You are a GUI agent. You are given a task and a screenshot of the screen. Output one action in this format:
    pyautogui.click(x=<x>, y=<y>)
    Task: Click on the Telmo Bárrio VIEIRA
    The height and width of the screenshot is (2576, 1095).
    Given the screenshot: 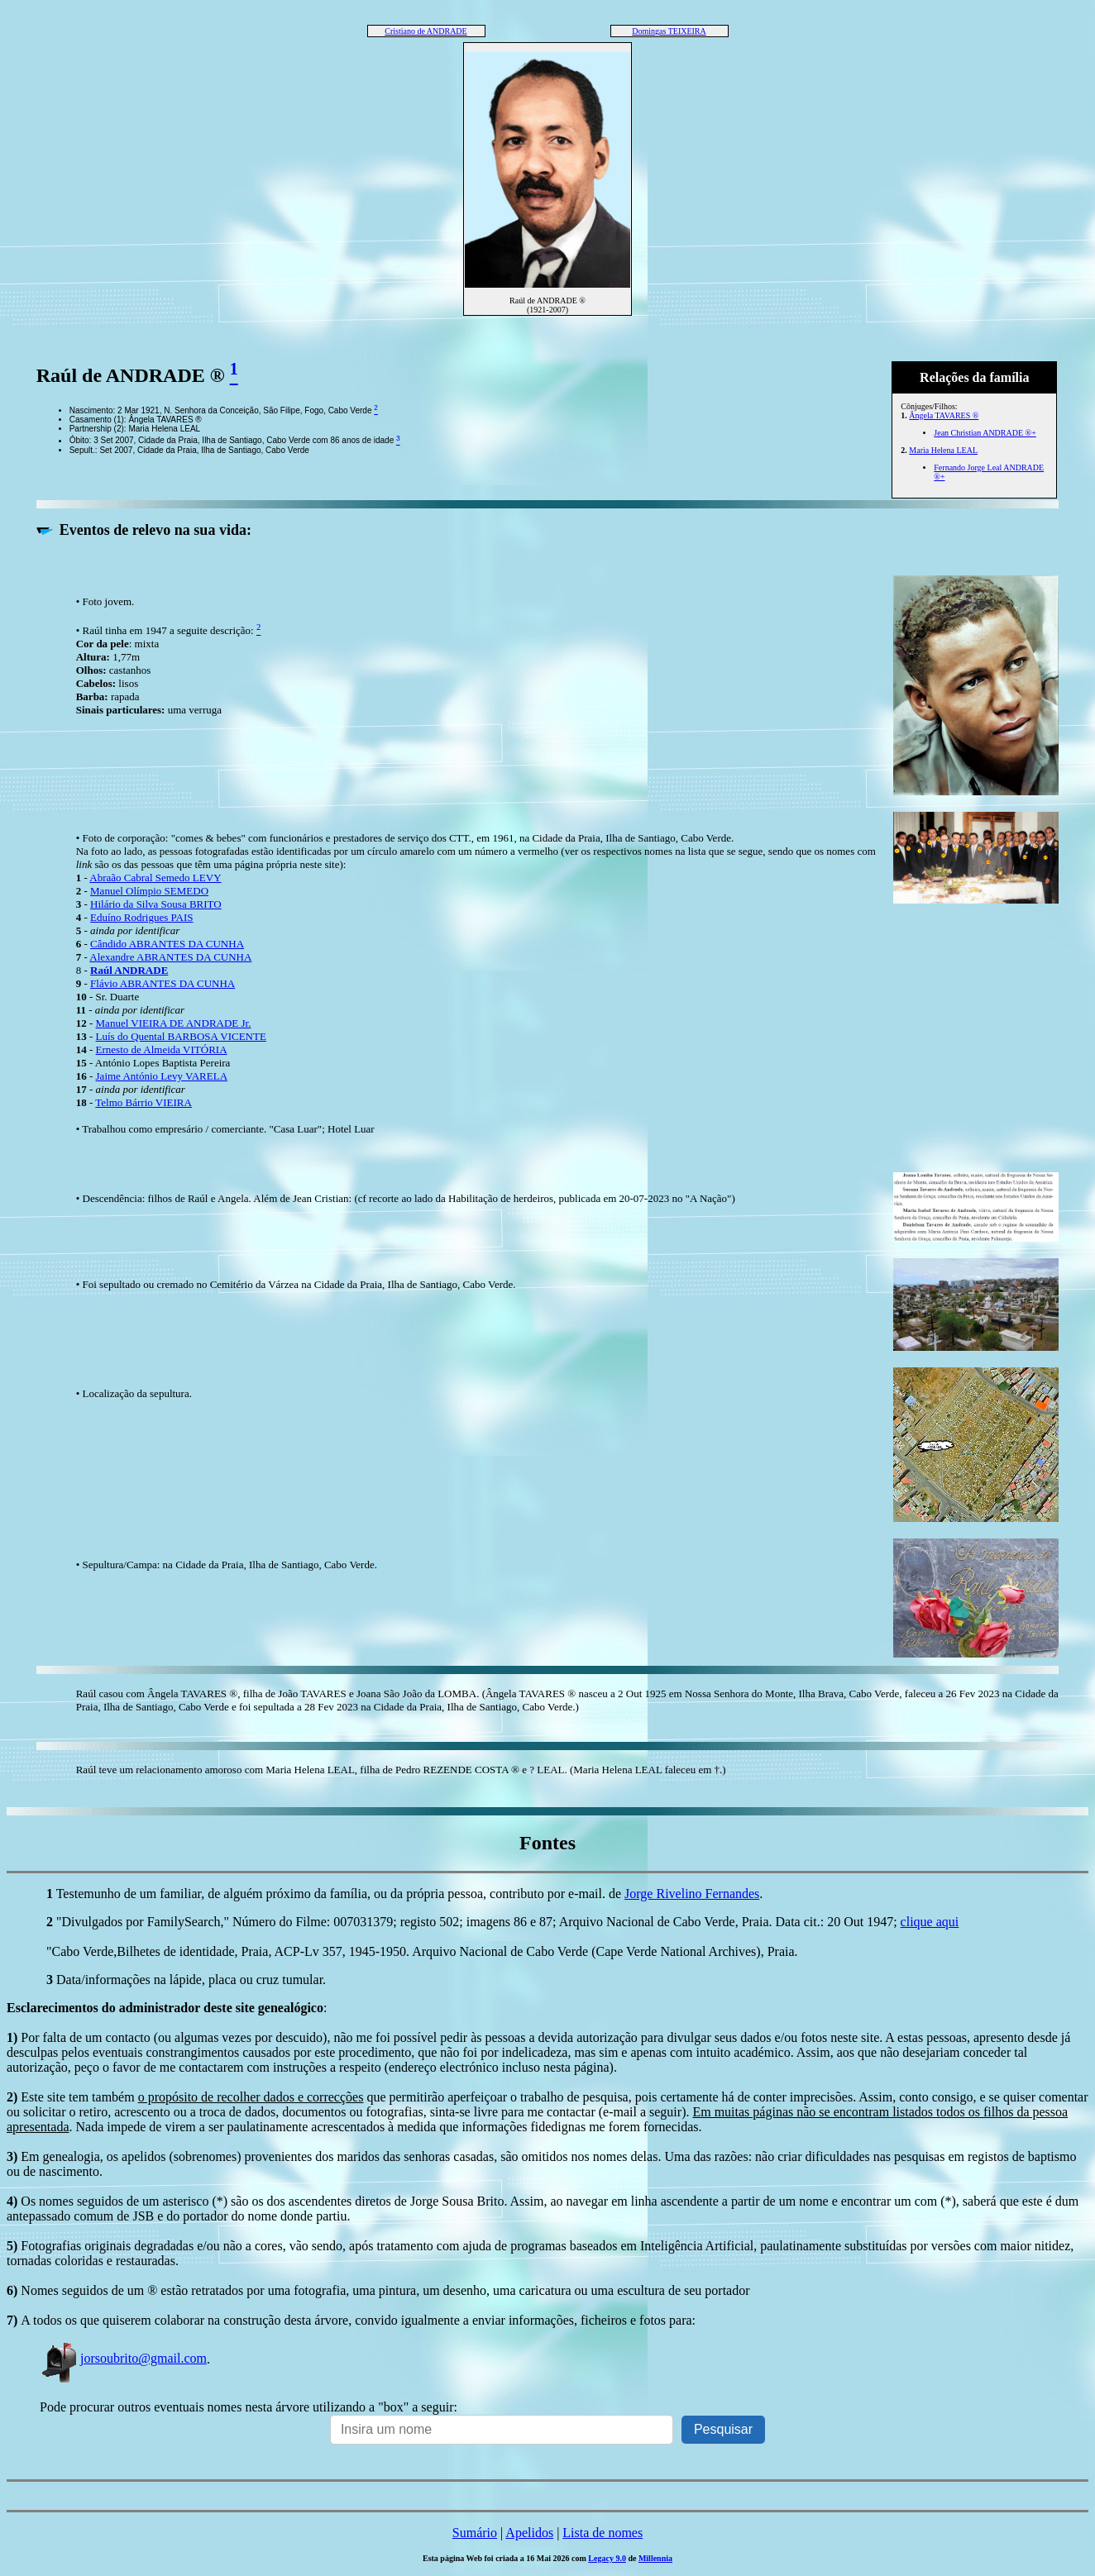 What is the action you would take?
    pyautogui.click(x=143, y=1102)
    